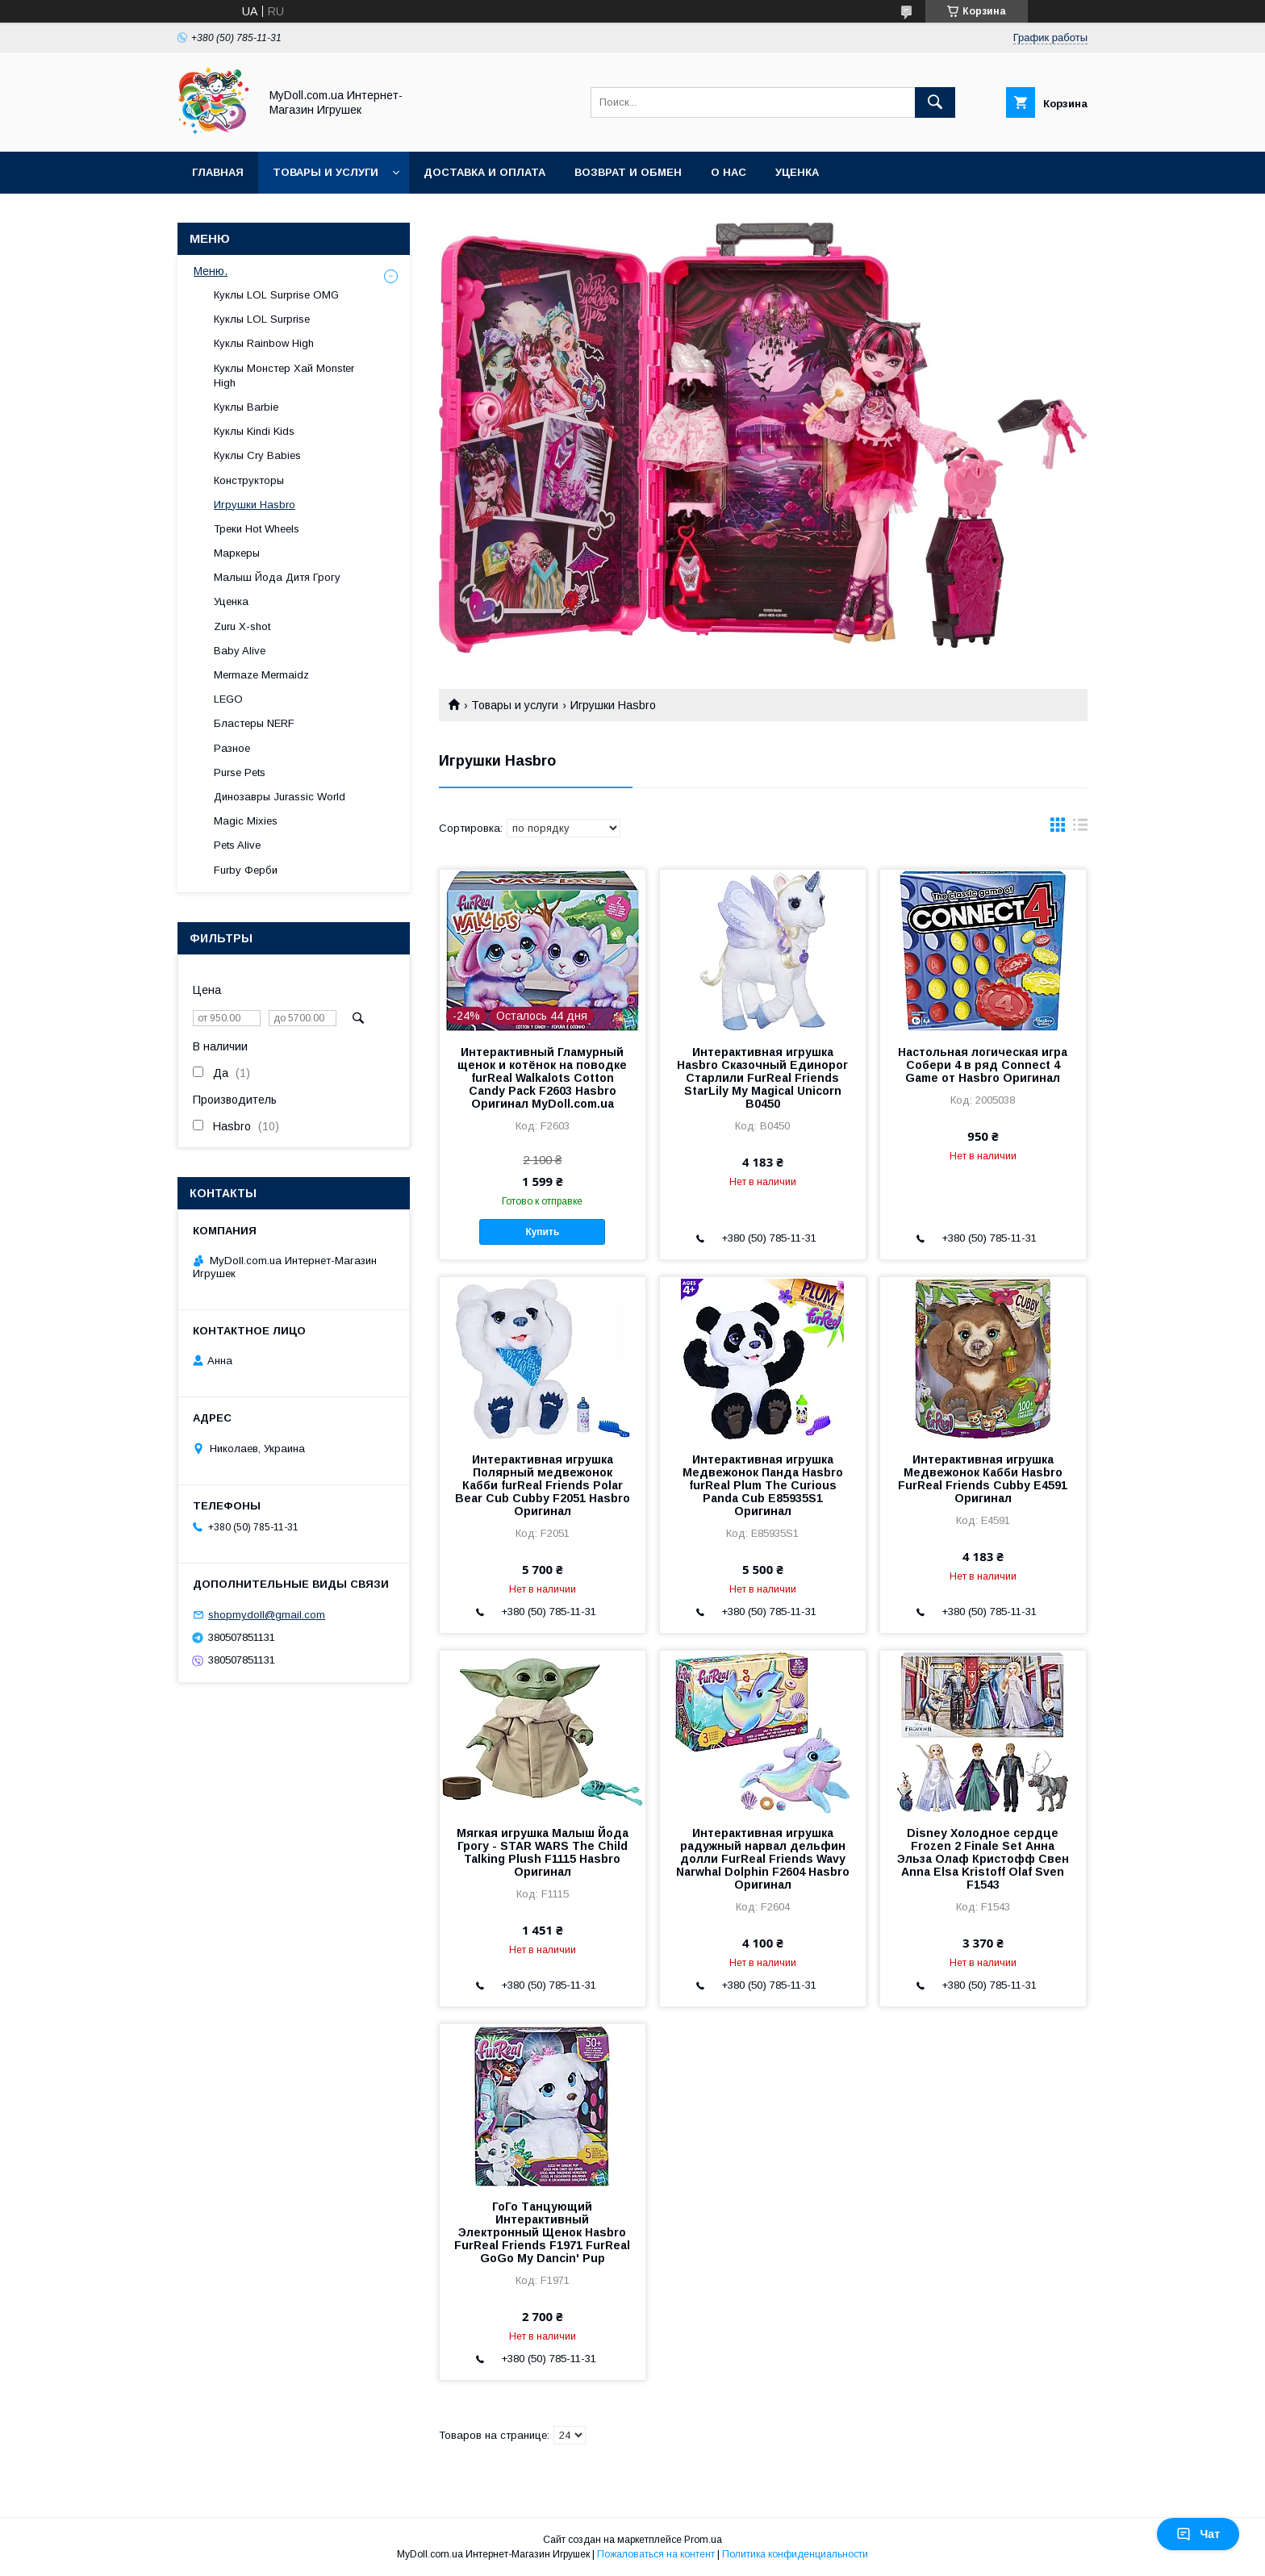 This screenshot has width=1265, height=2576. I want to click on Интерактивная игрушка радужный нарвал дельфин долли FurReal Friends Wavy Narwhal Dolphin F2604 Hasbro Оригинал, so click(763, 1859).